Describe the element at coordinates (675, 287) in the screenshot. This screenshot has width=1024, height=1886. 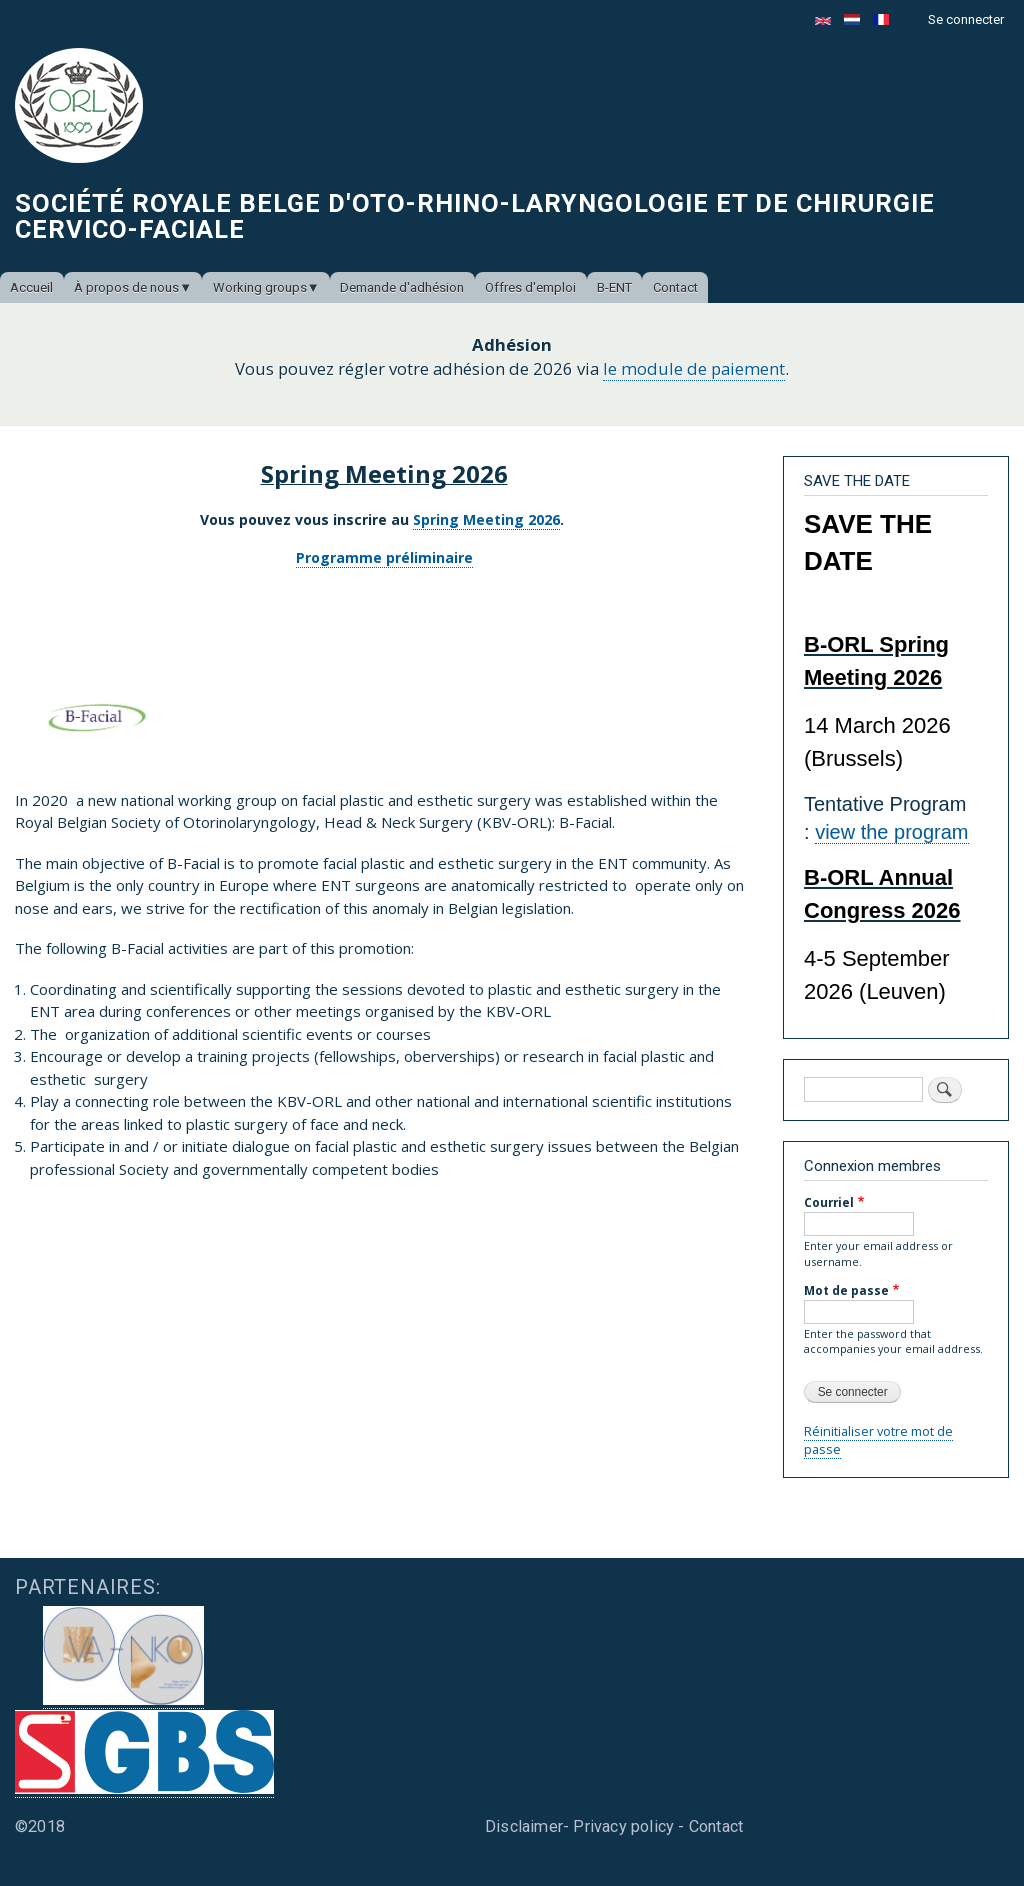
I see `Contact [menuitem]` at that location.